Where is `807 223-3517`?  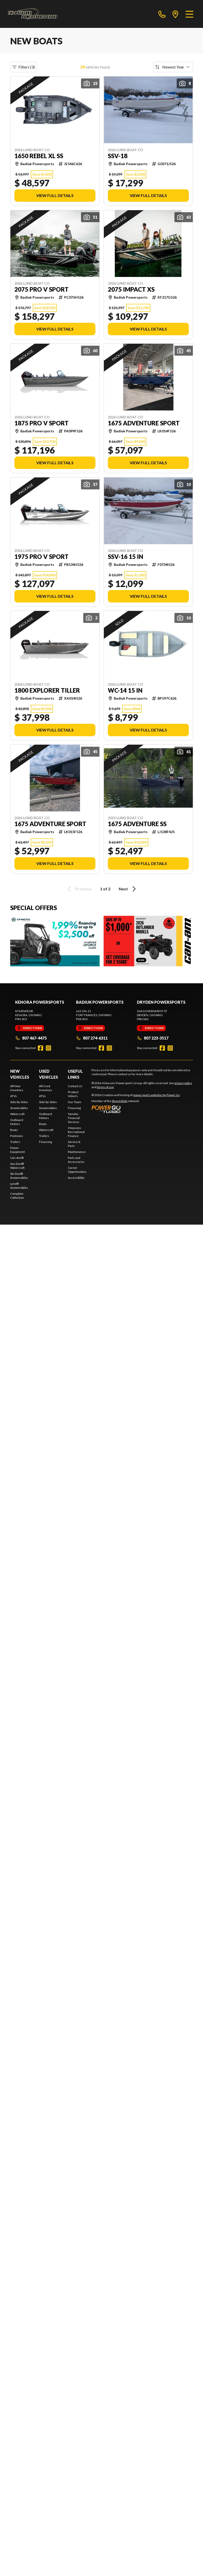 807 223-3517 is located at coordinates (152, 1038).